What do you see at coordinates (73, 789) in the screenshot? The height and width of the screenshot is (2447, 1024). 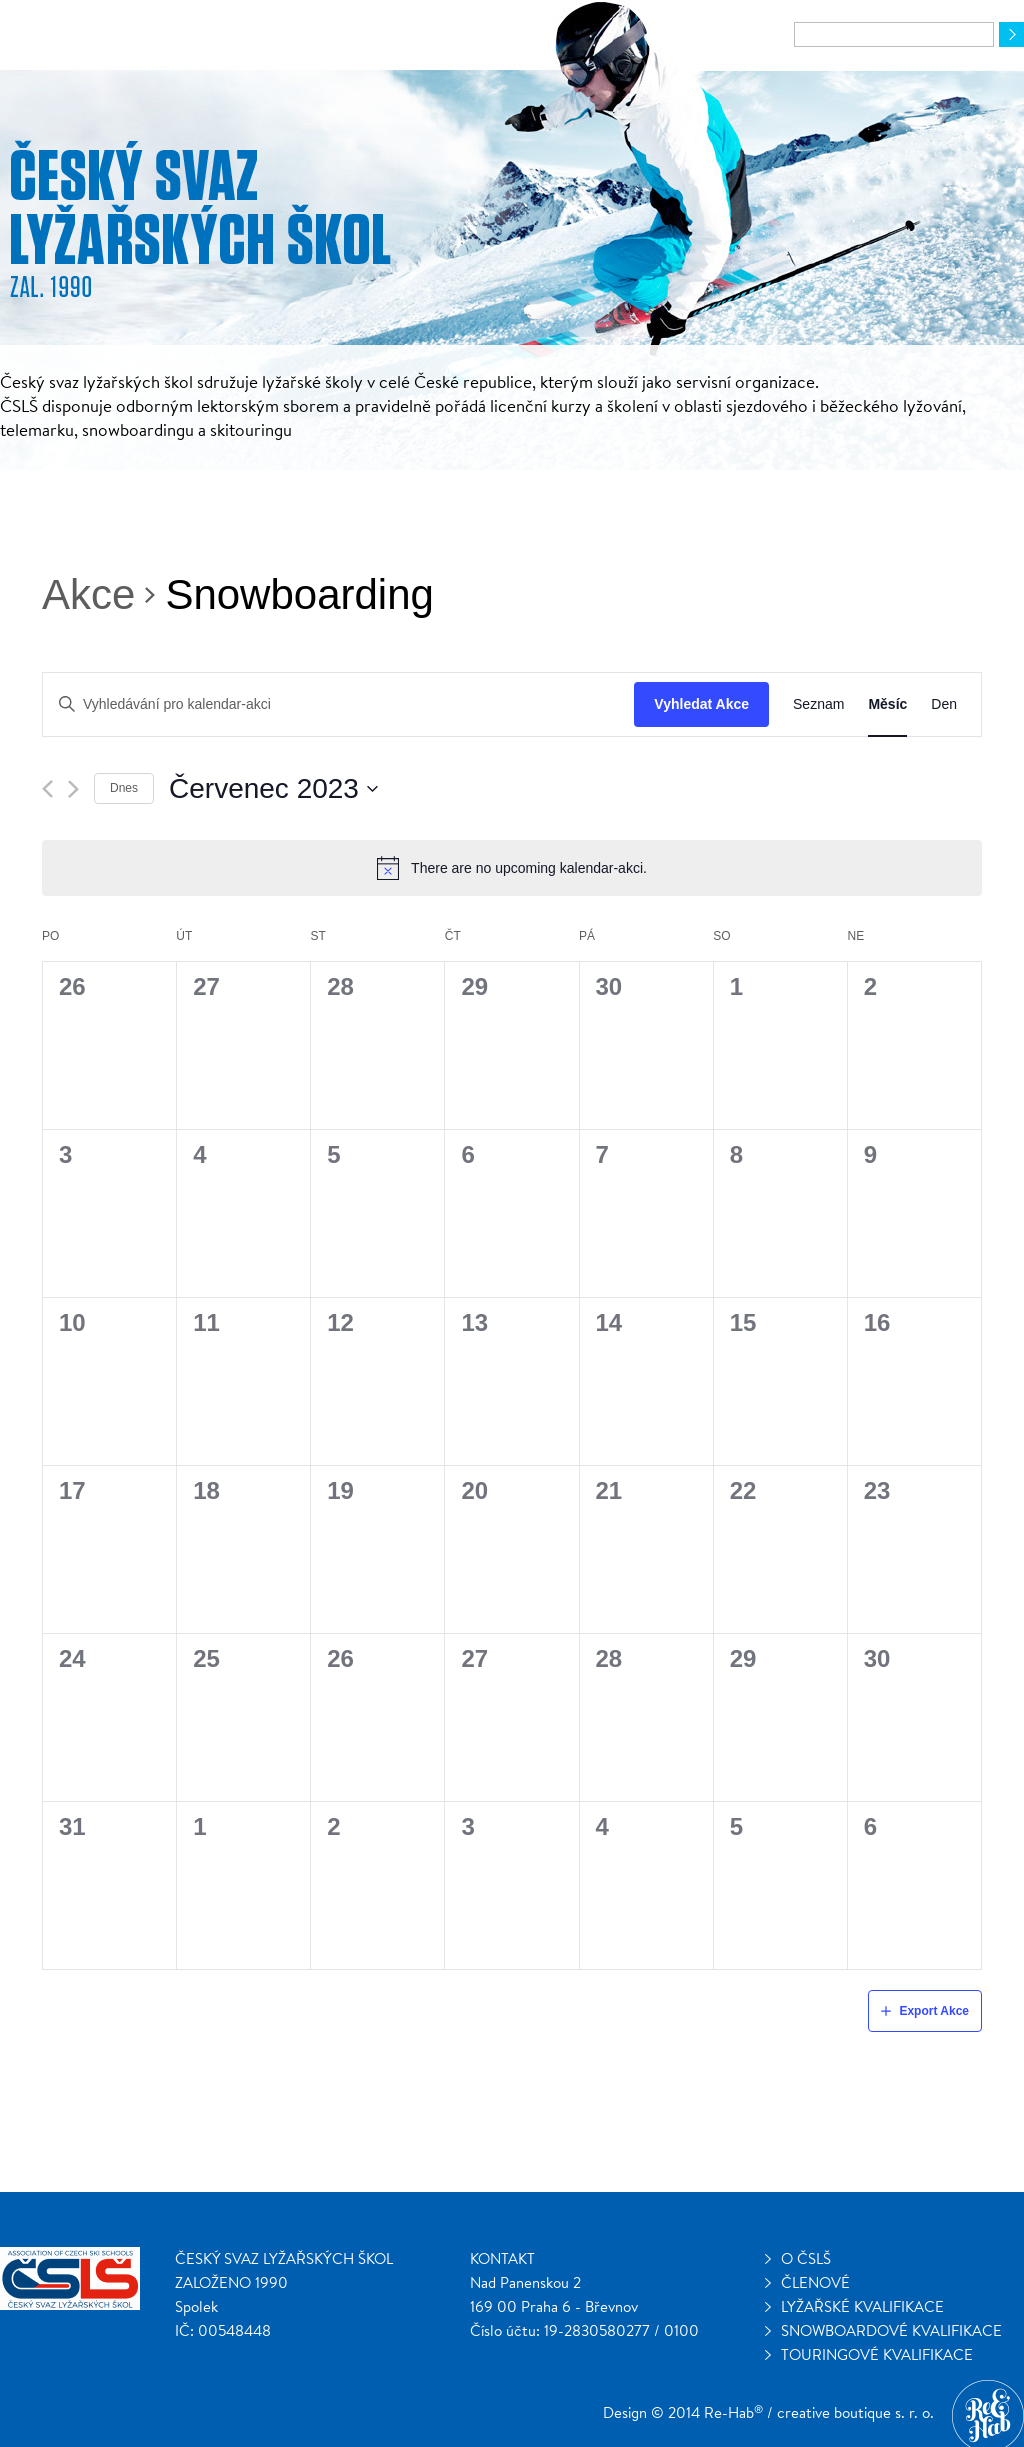 I see `[Příští měsíc]` at bounding box center [73, 789].